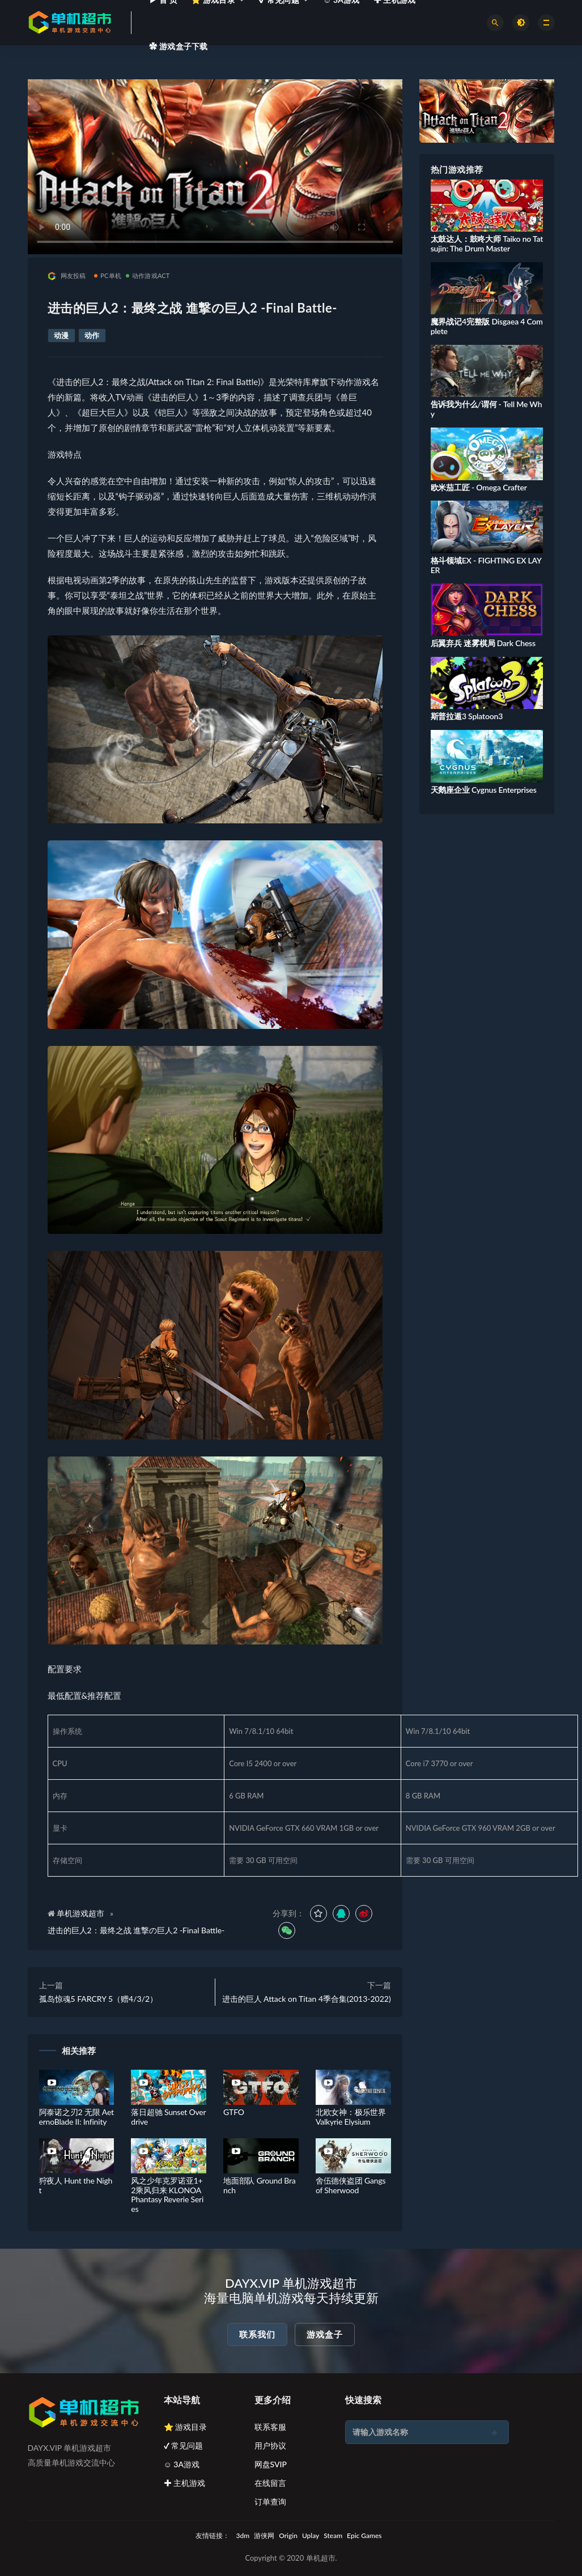  I want to click on ✚ 主机游戏, so click(185, 2483).